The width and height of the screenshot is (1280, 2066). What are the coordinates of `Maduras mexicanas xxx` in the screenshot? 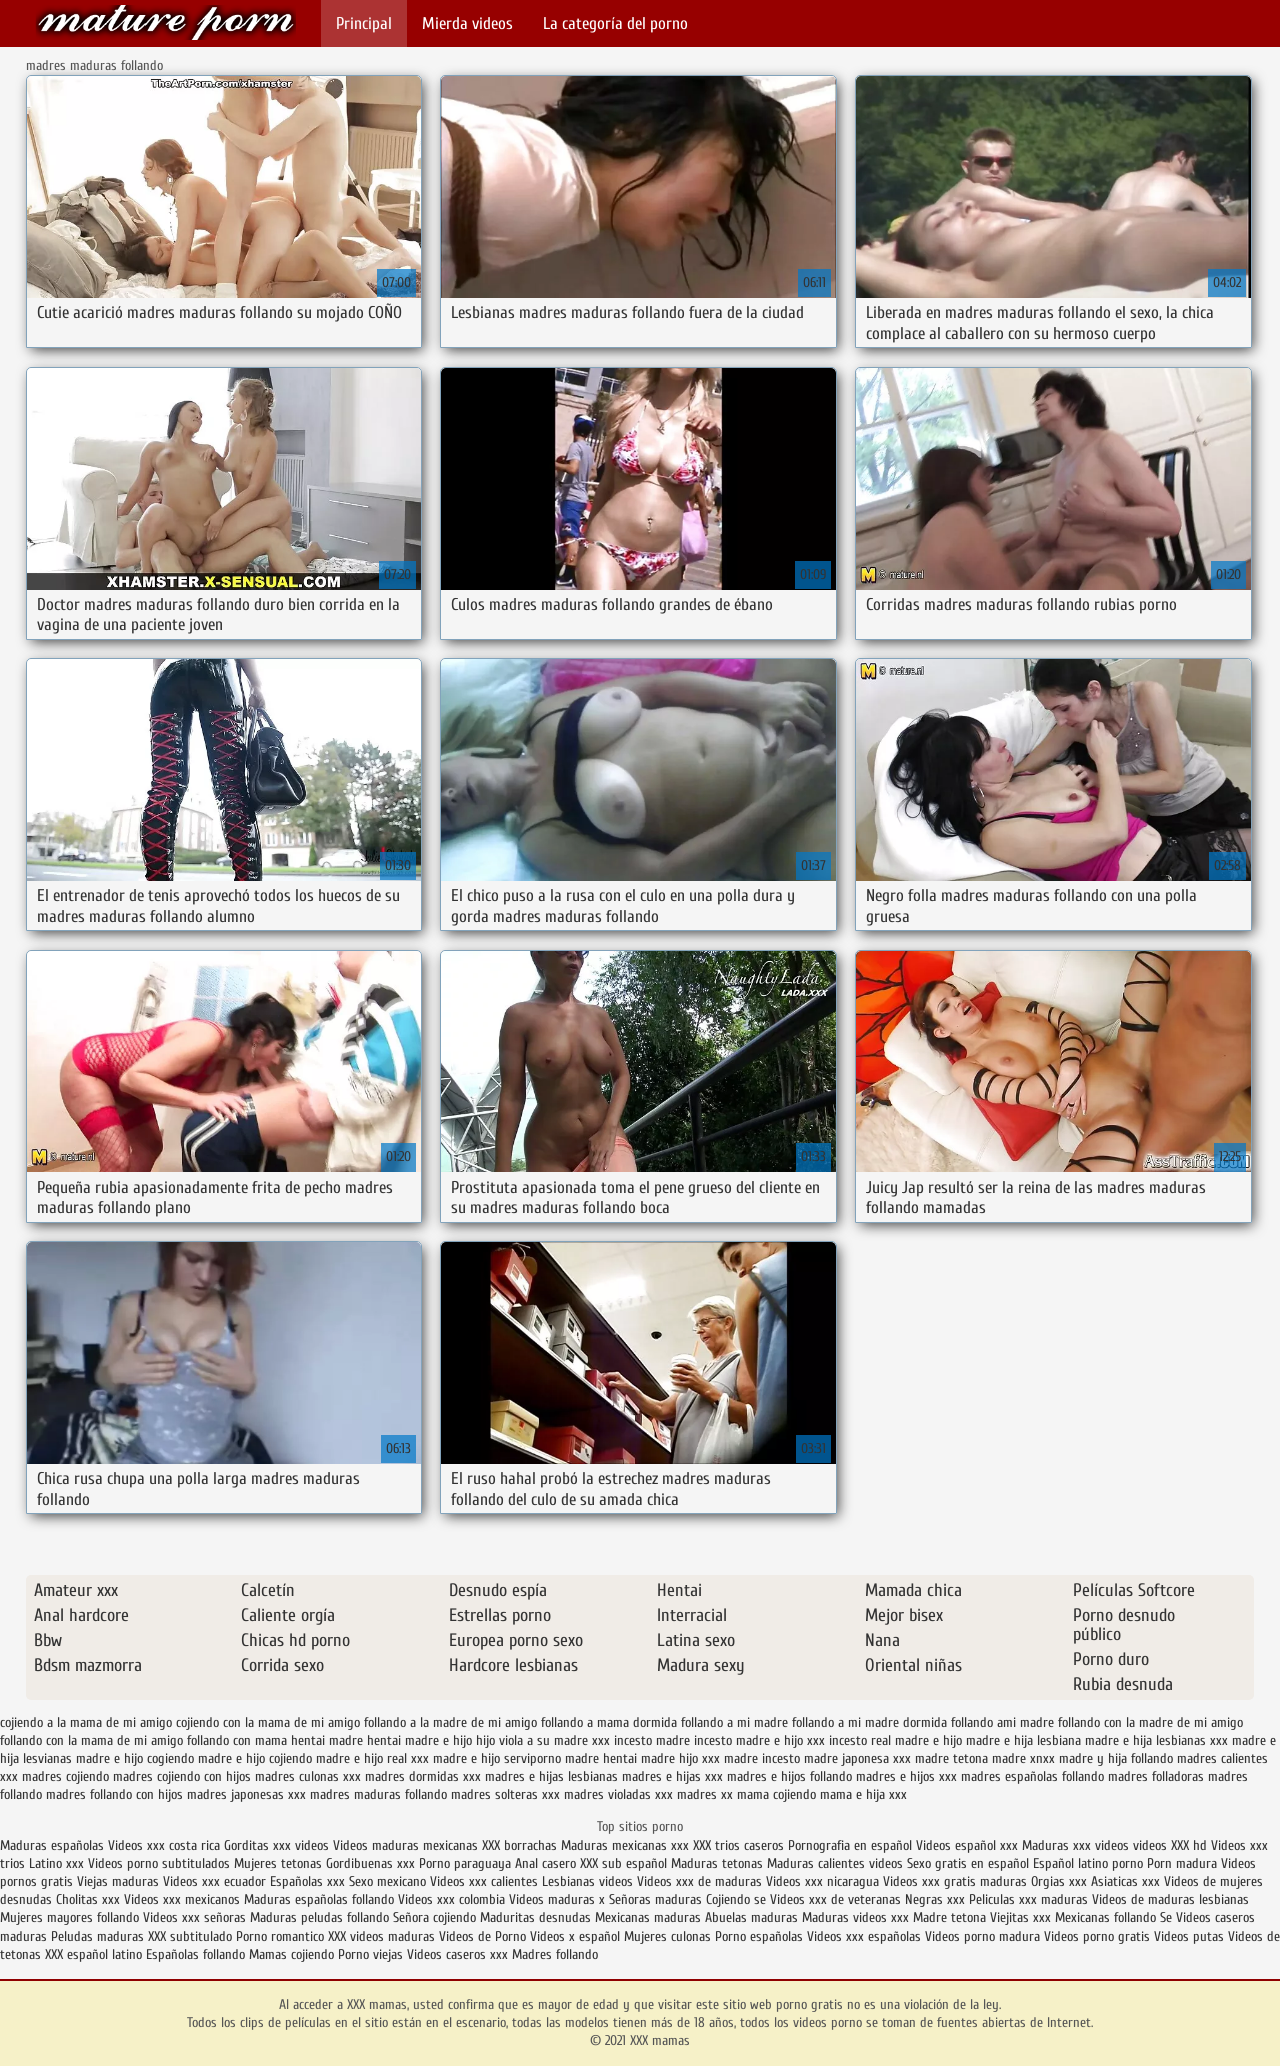 It's located at (625, 1845).